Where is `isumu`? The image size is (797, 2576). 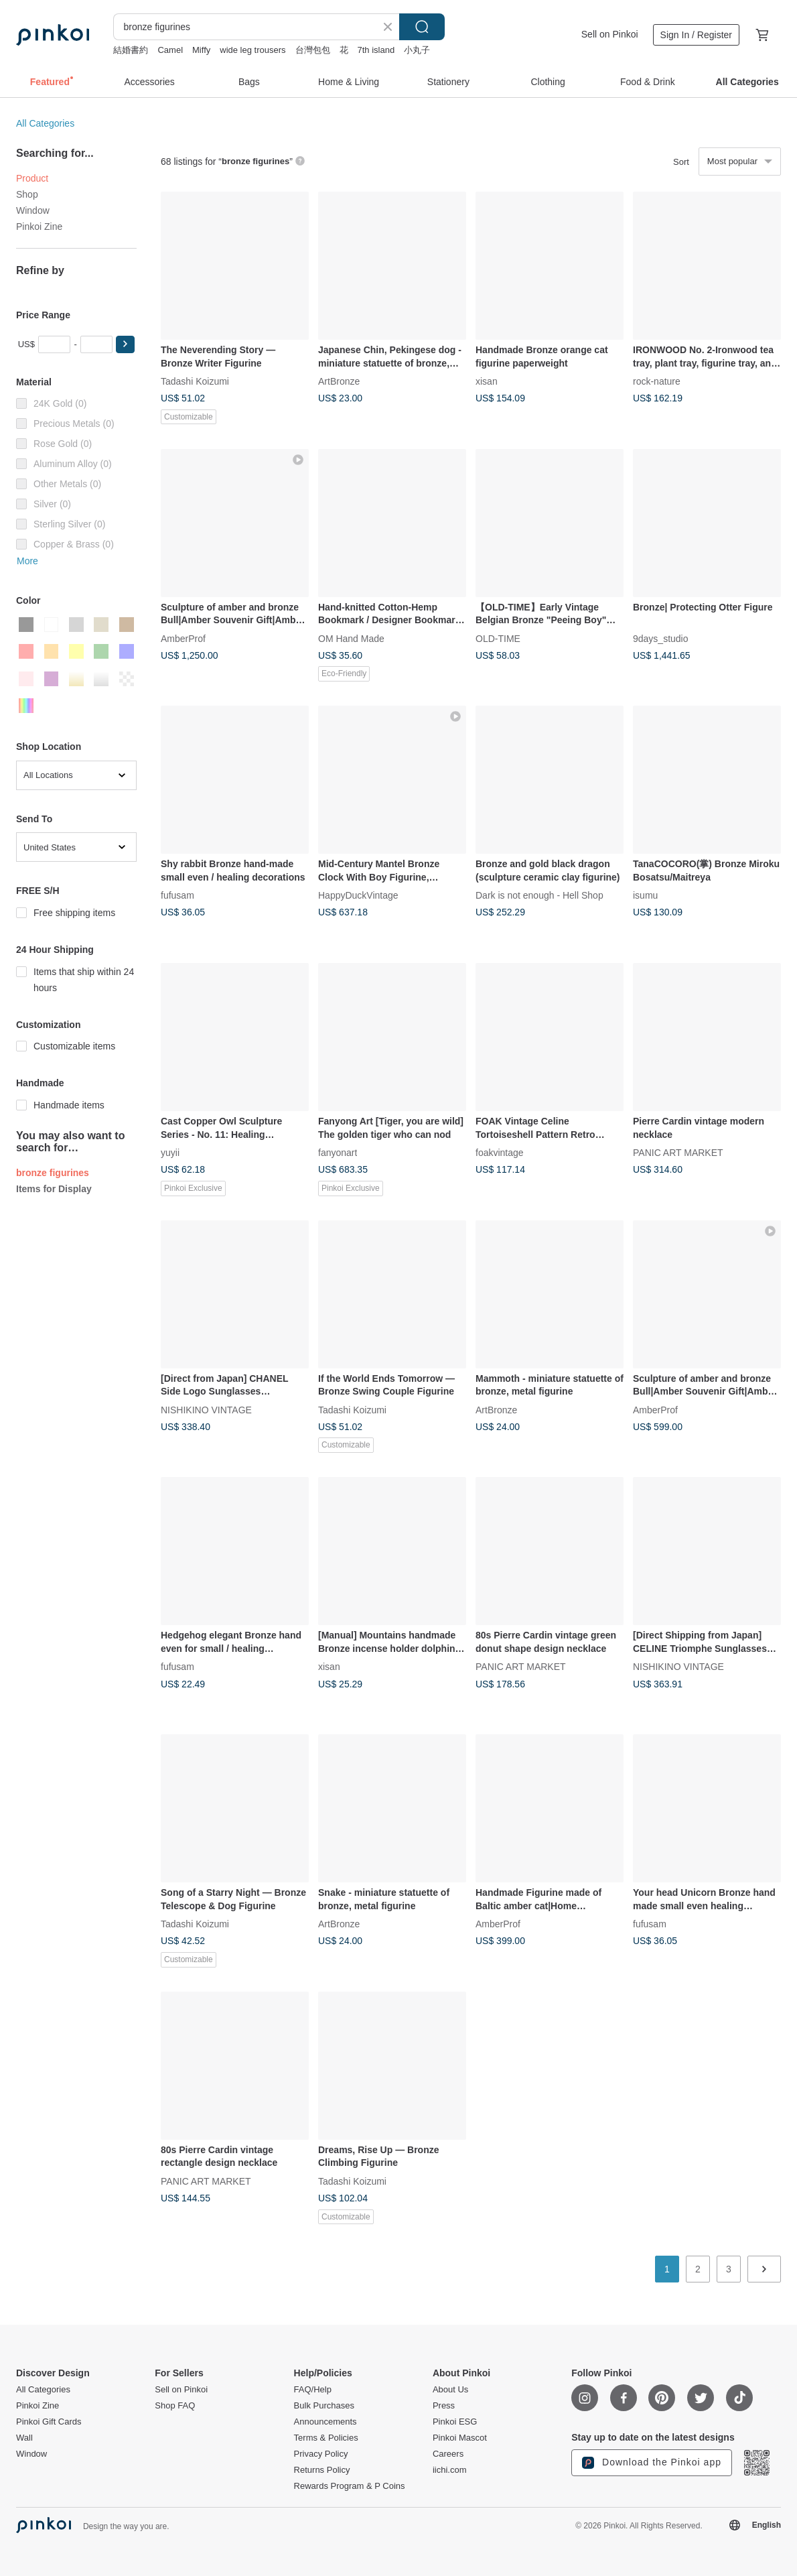 isumu is located at coordinates (645, 895).